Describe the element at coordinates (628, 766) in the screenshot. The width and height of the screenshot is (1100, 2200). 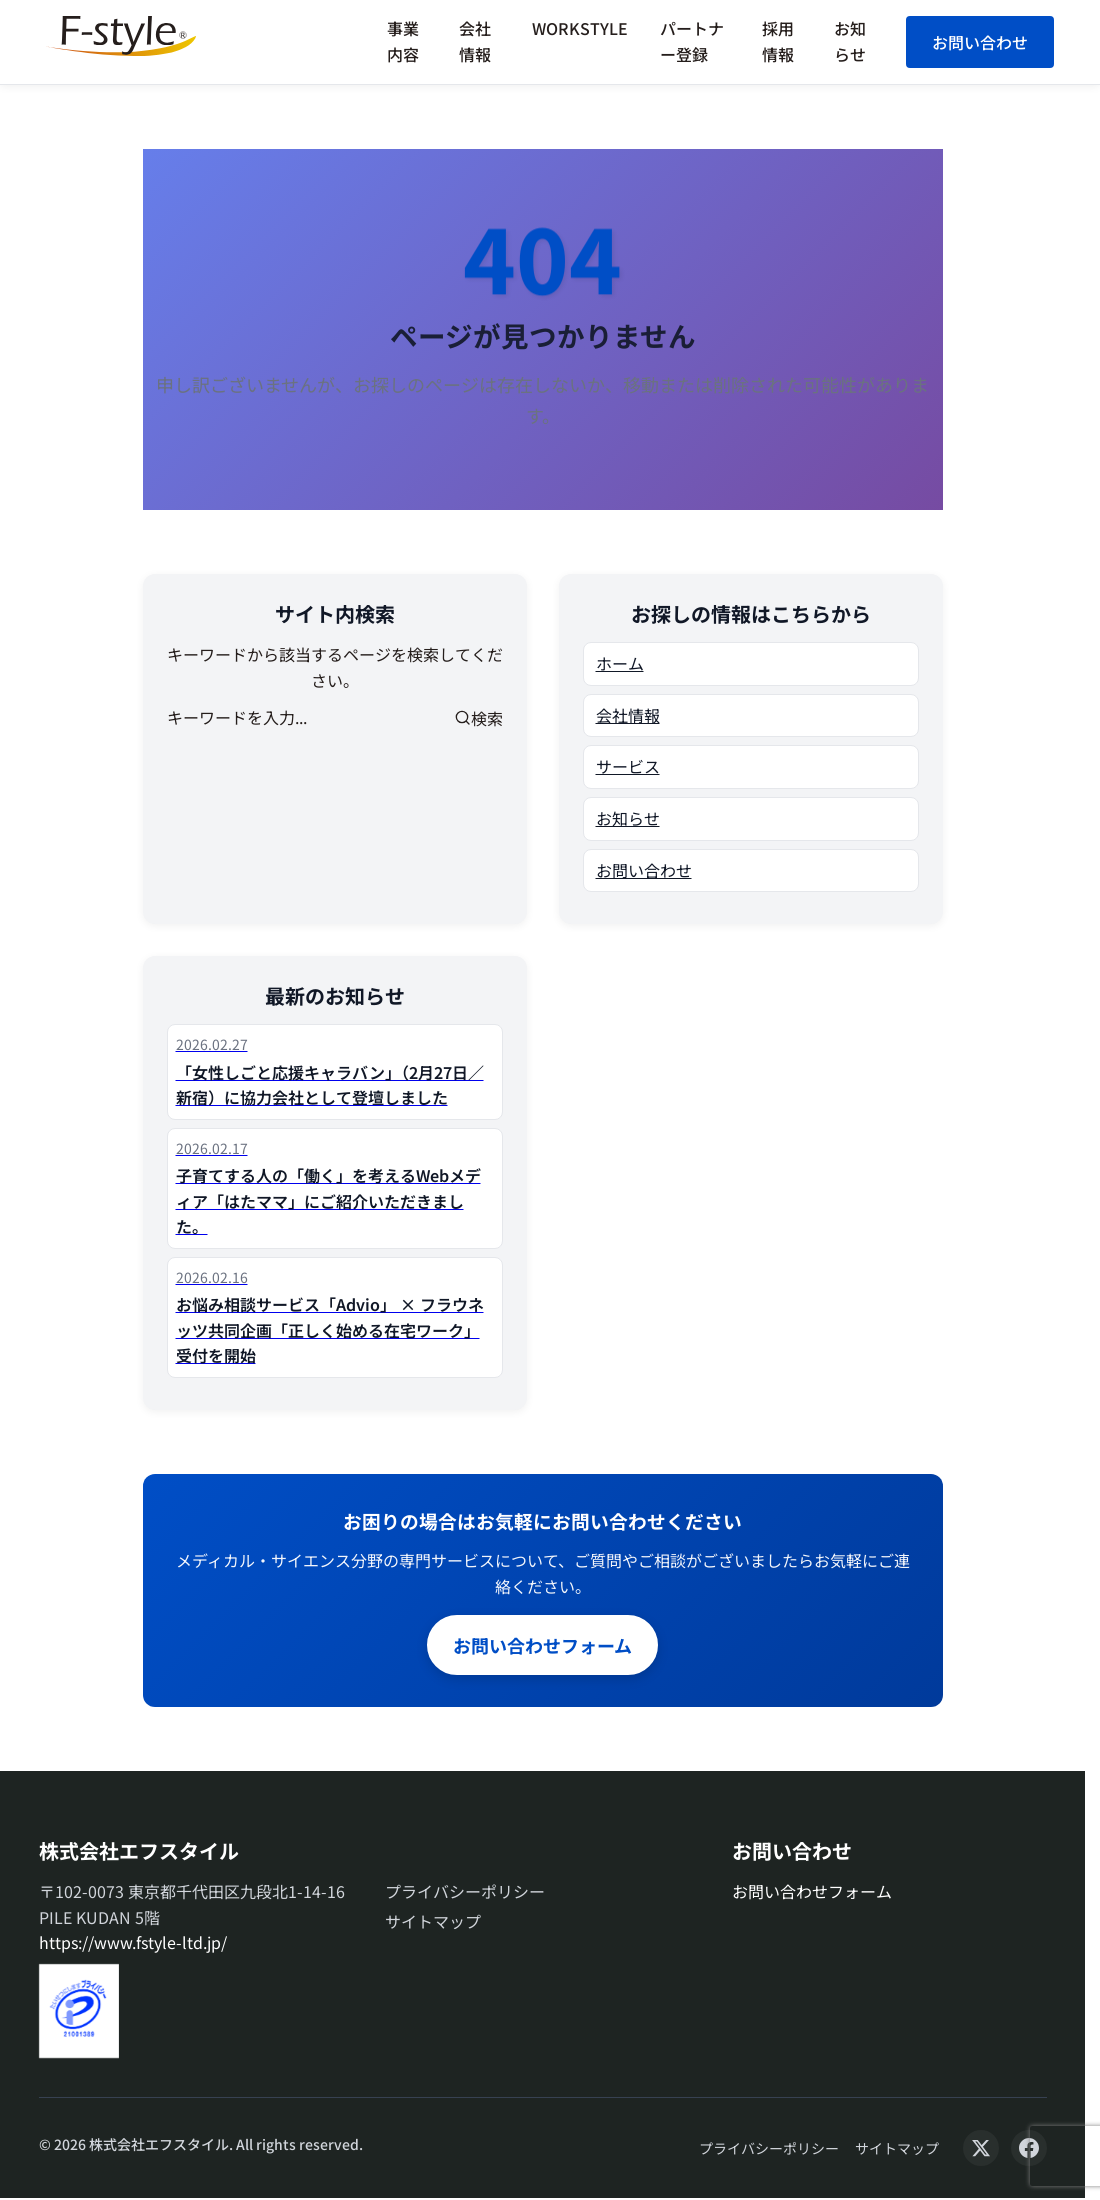
I see `サービス` at that location.